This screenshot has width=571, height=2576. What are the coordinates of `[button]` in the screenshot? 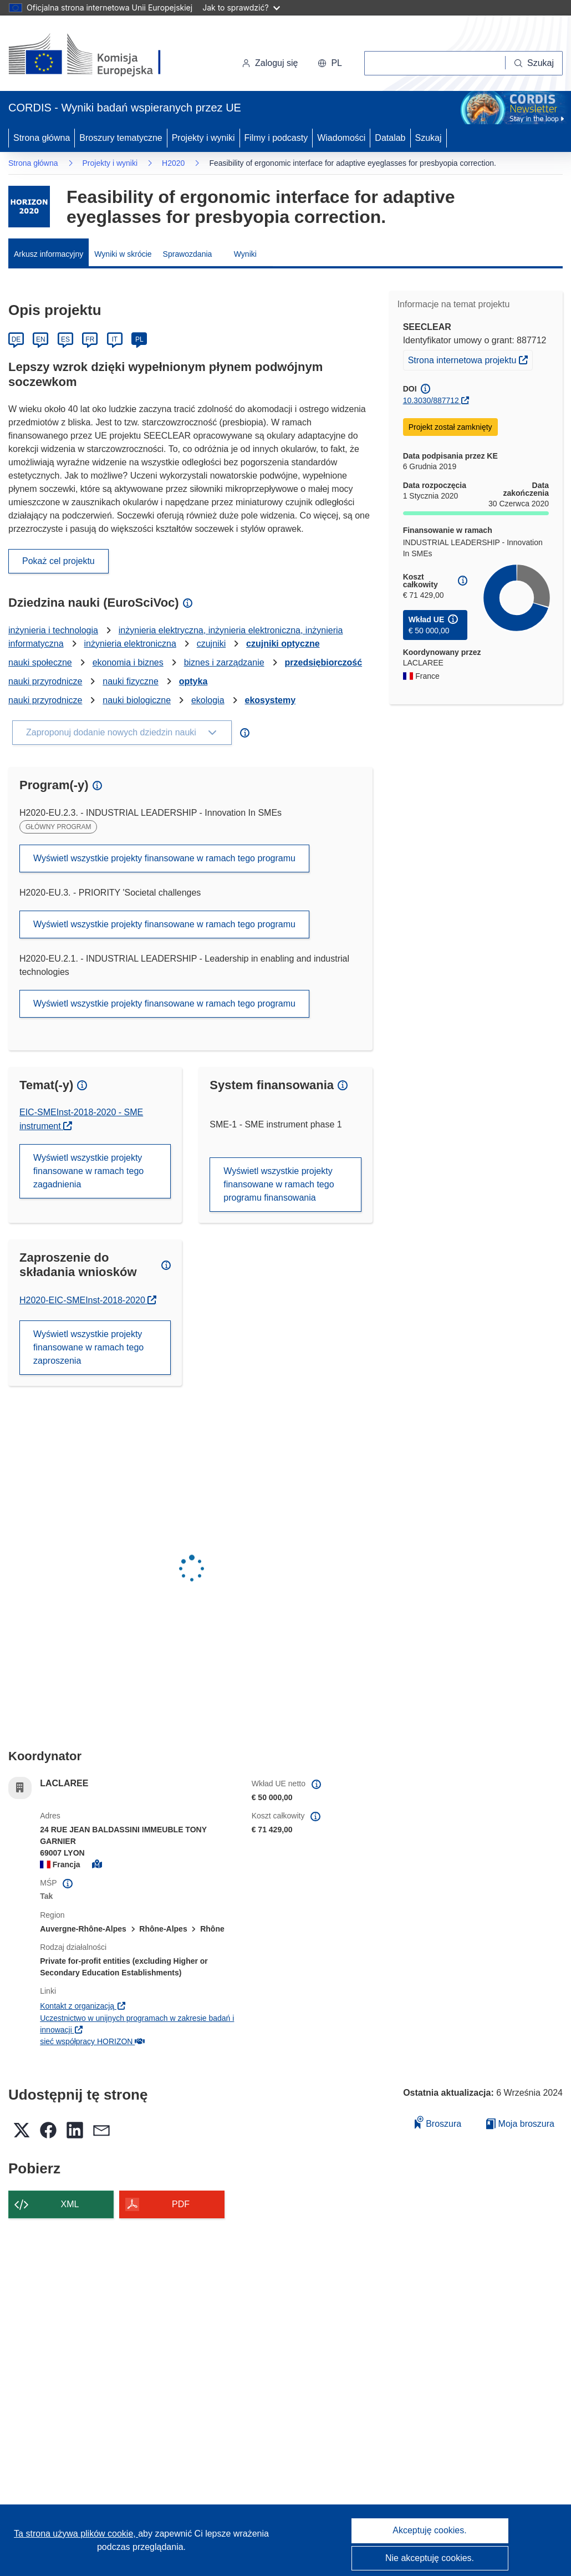 It's located at (330, 63).